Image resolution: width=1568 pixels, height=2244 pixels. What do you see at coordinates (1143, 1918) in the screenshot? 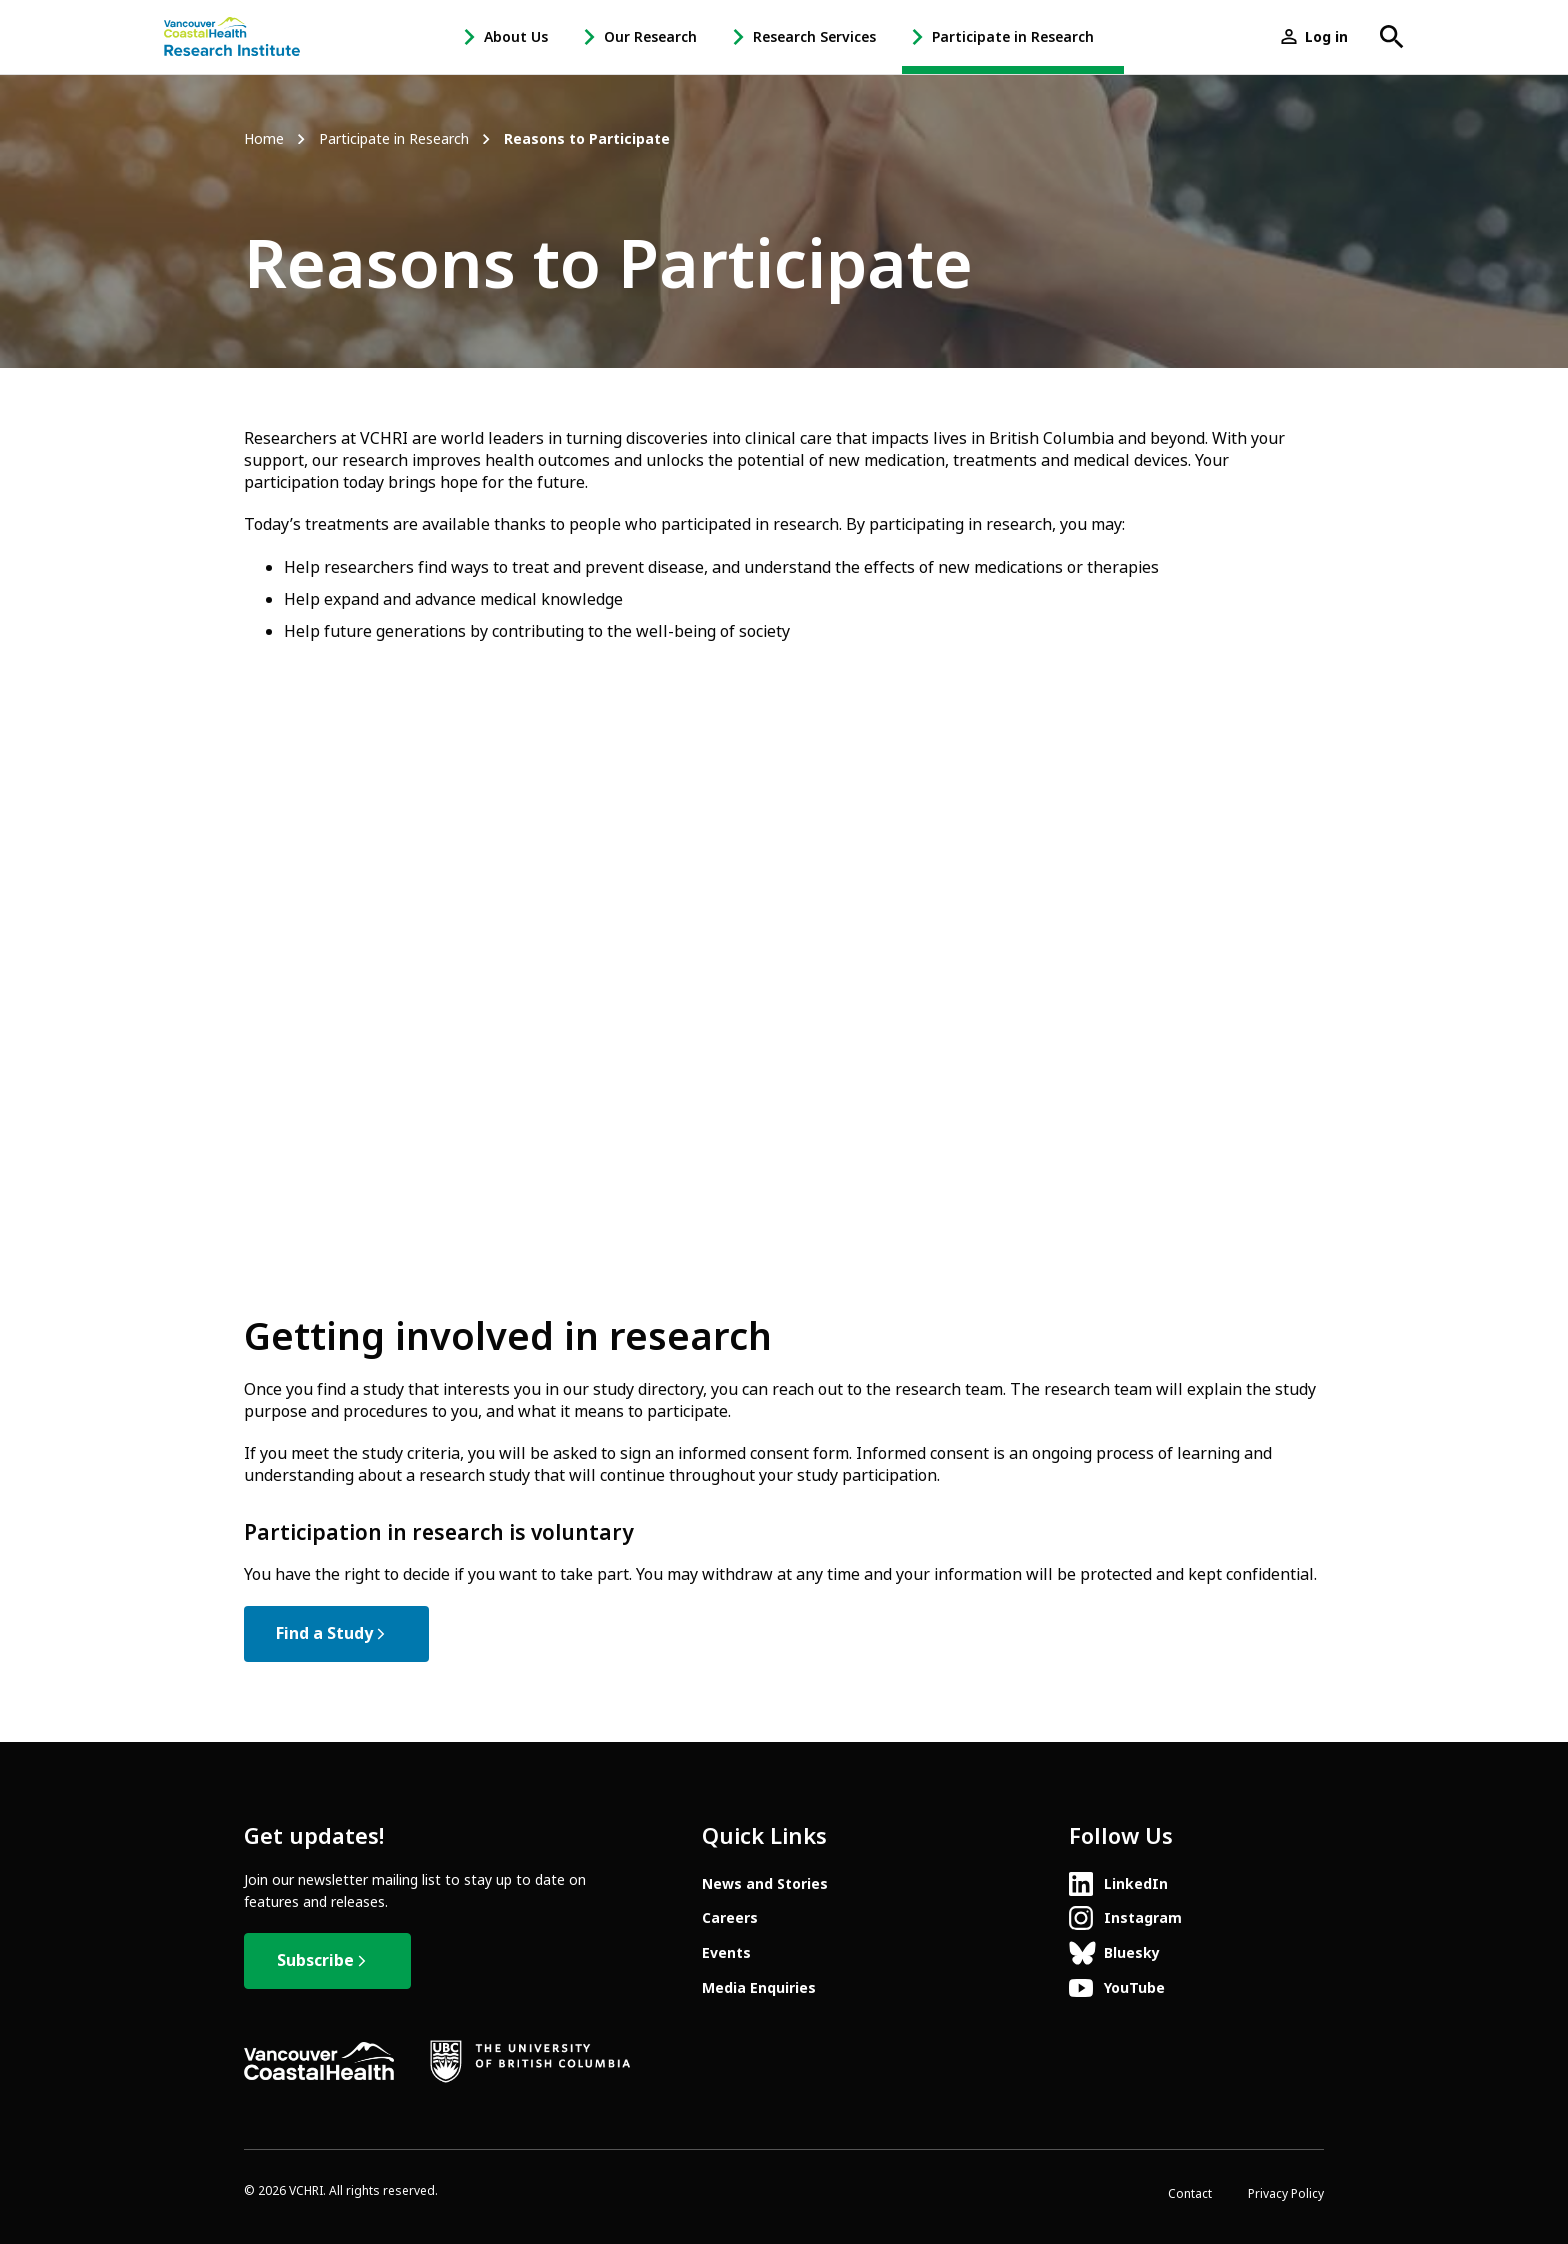
I see `Instagram` at bounding box center [1143, 1918].